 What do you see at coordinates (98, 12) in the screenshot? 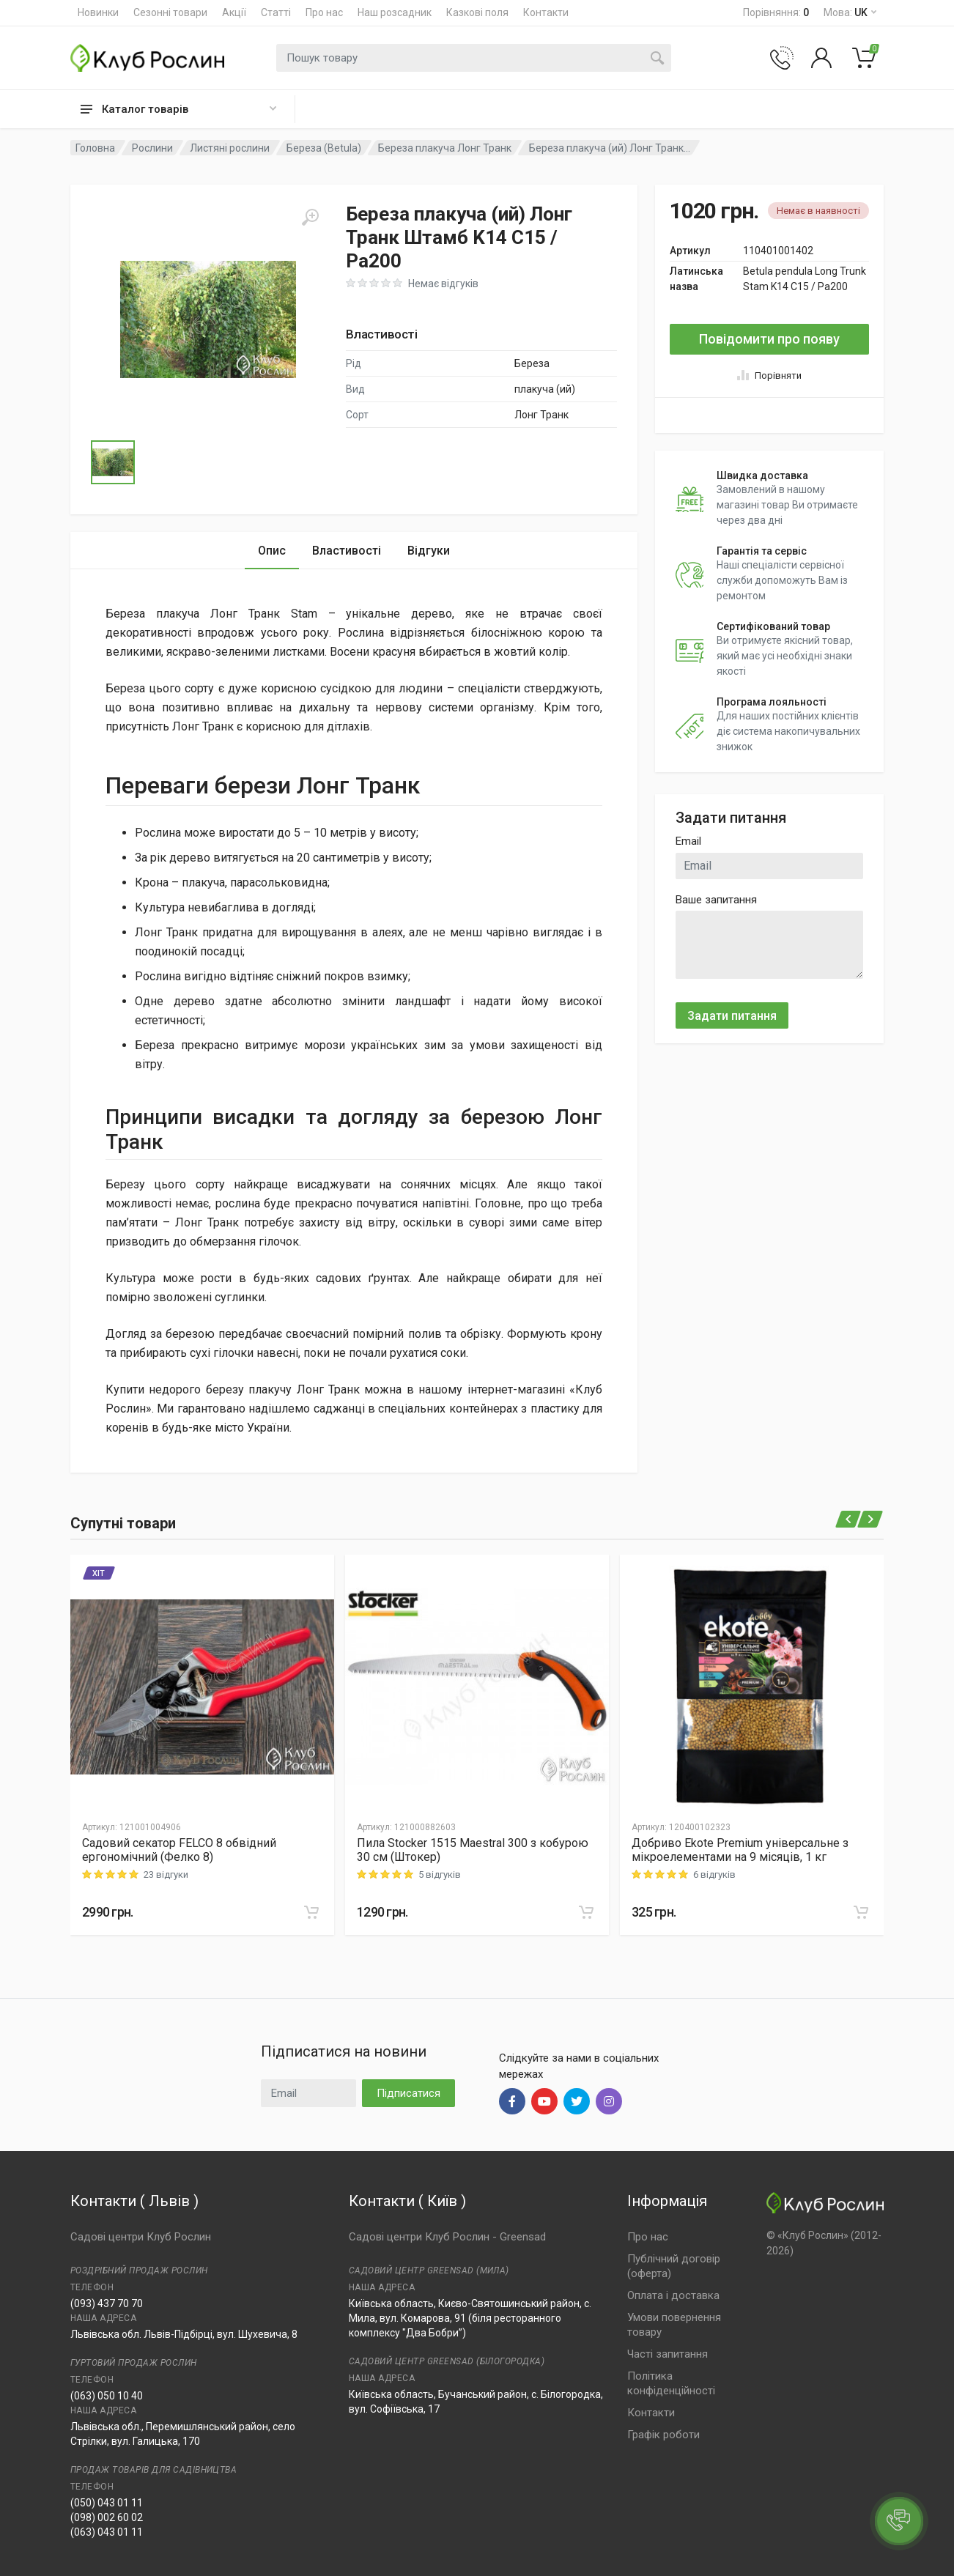
I see `Новинки` at bounding box center [98, 12].